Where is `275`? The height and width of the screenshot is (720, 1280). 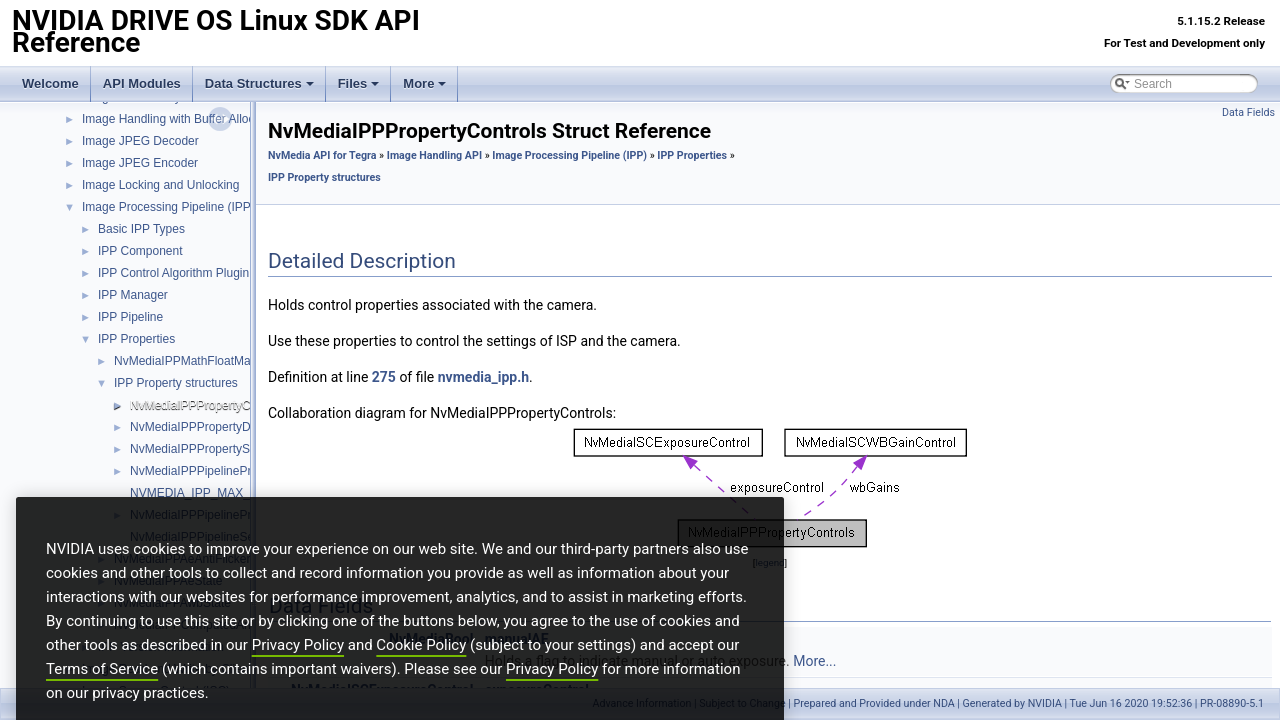 275 is located at coordinates (384, 377).